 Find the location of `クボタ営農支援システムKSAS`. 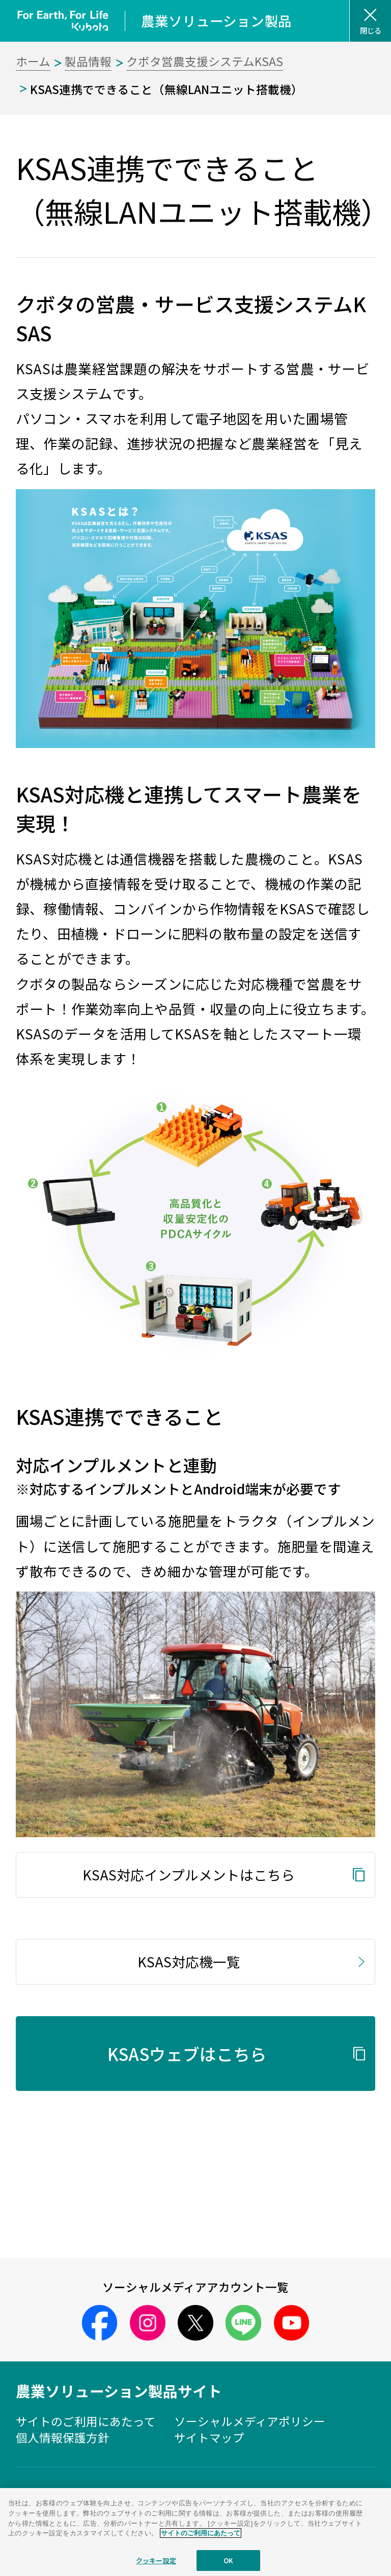

クボタ営農支援システムKSAS is located at coordinates (204, 61).